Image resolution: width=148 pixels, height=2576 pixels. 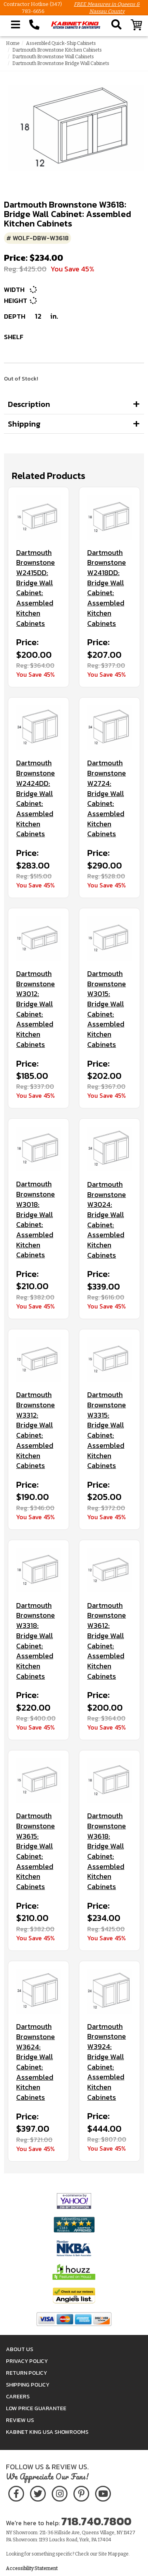 What do you see at coordinates (35, 1640) in the screenshot?
I see `Dartmouth Brownstone W3318: Bridge Wall Cabinet: Assembled Kitchen Cabinets` at bounding box center [35, 1640].